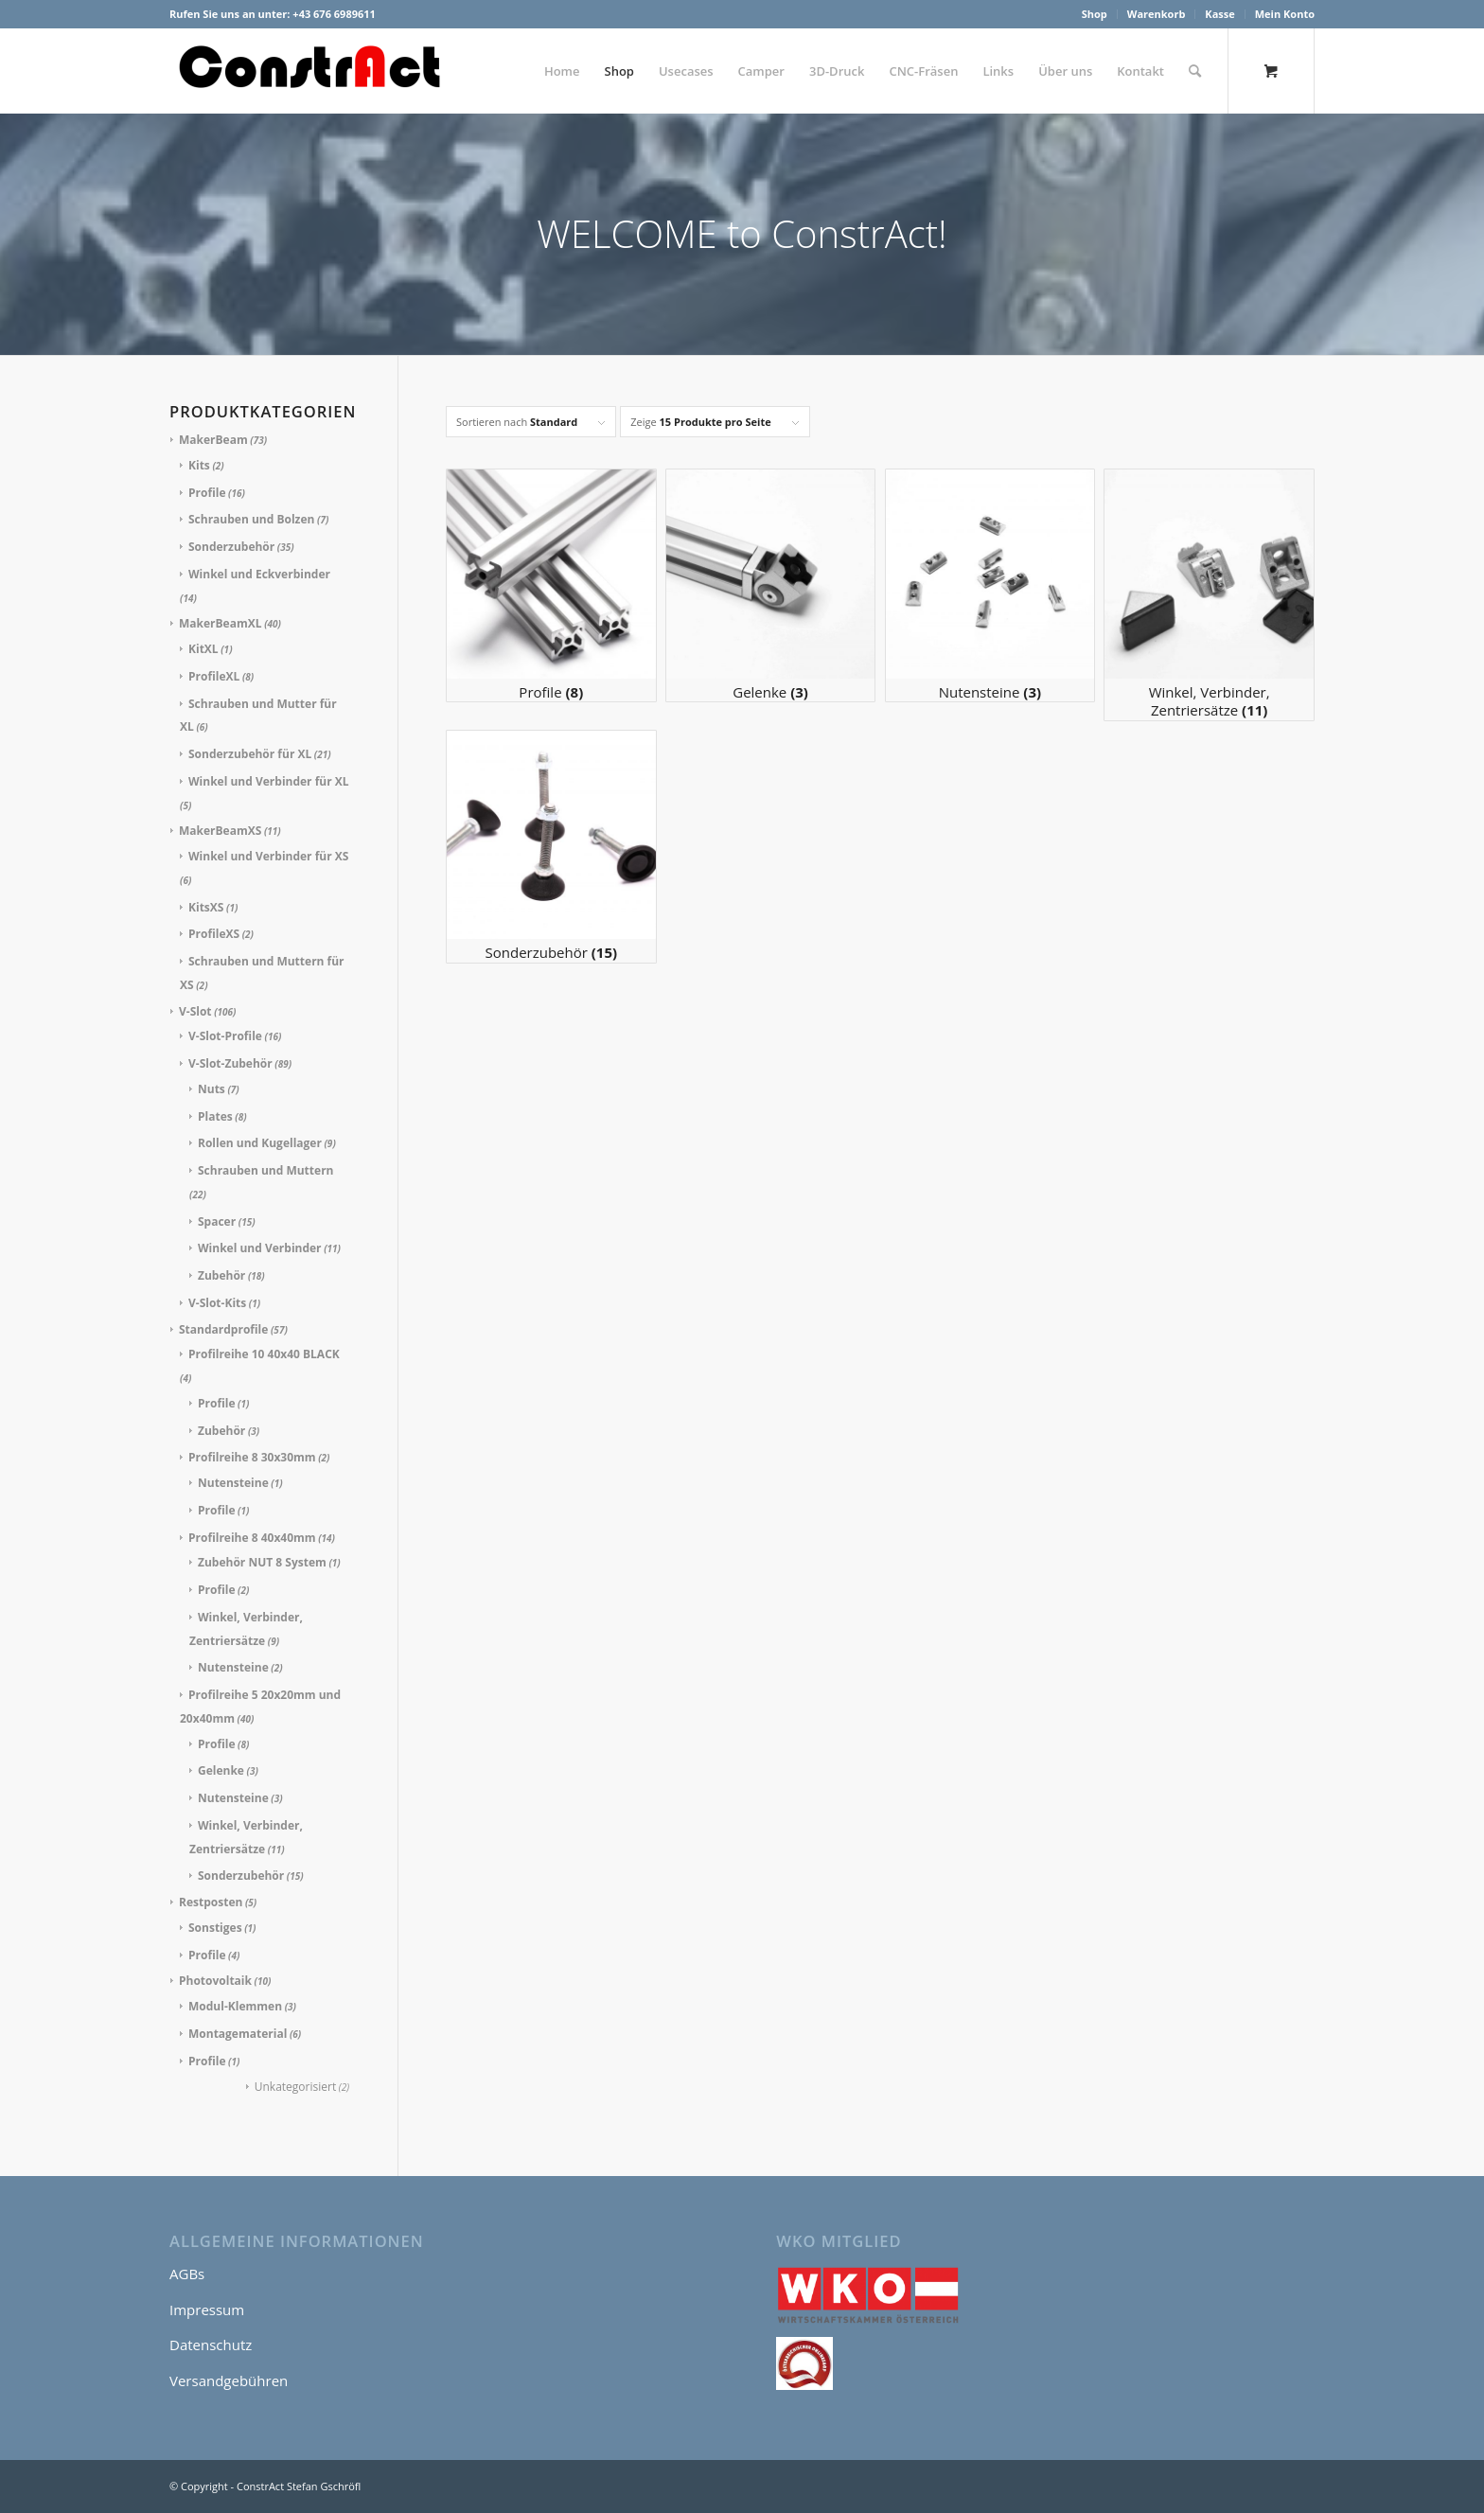 The image size is (1484, 2513). What do you see at coordinates (990, 585) in the screenshot?
I see `[Produktkategorie Nutensteine besuchen]` at bounding box center [990, 585].